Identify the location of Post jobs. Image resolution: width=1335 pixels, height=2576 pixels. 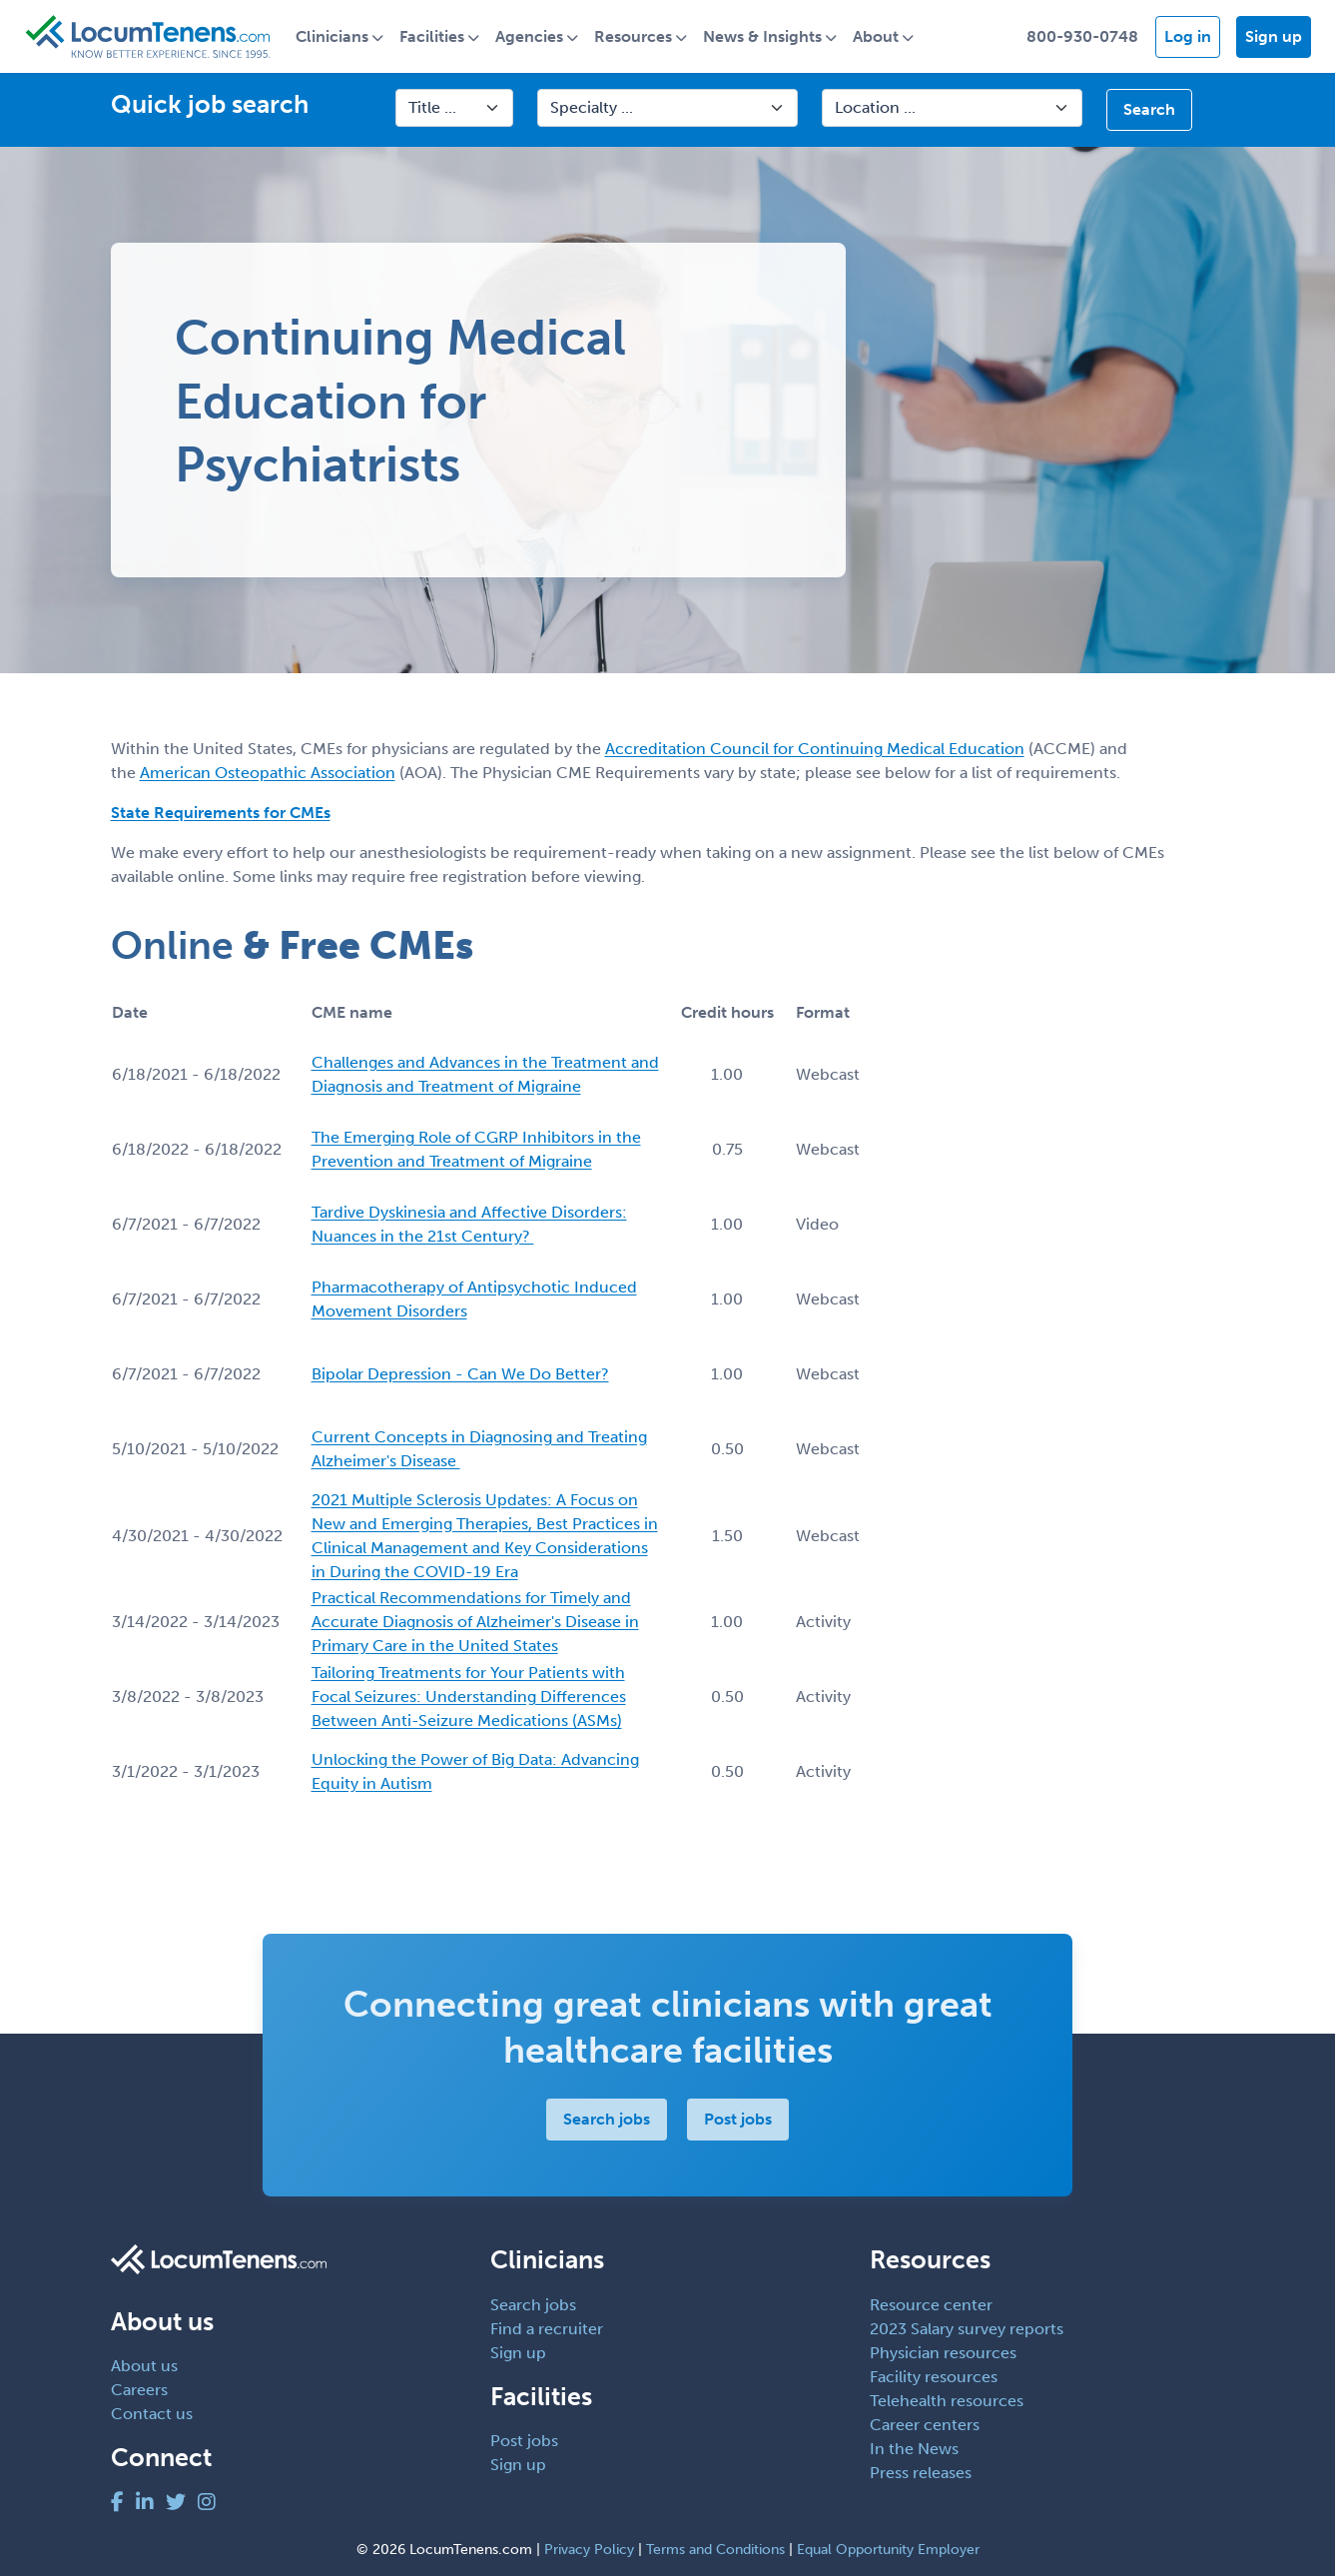
(738, 2120).